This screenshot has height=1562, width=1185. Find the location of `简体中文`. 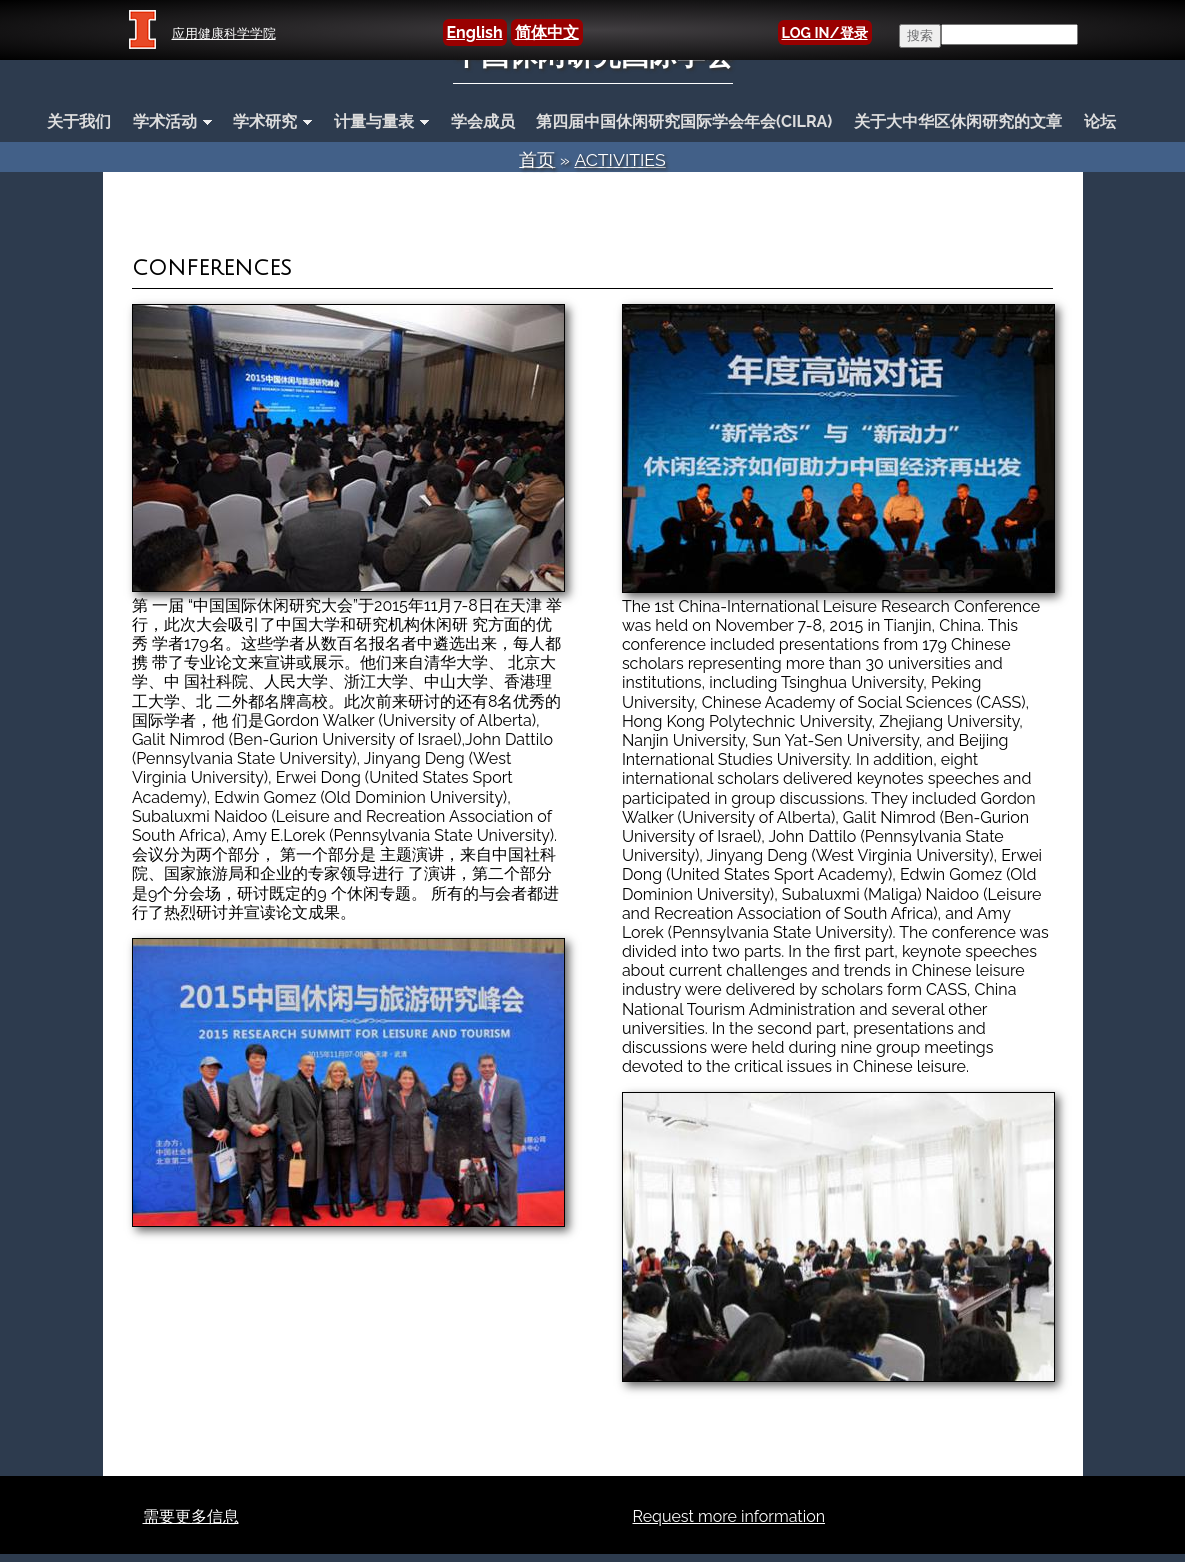

简体中文 is located at coordinates (547, 32).